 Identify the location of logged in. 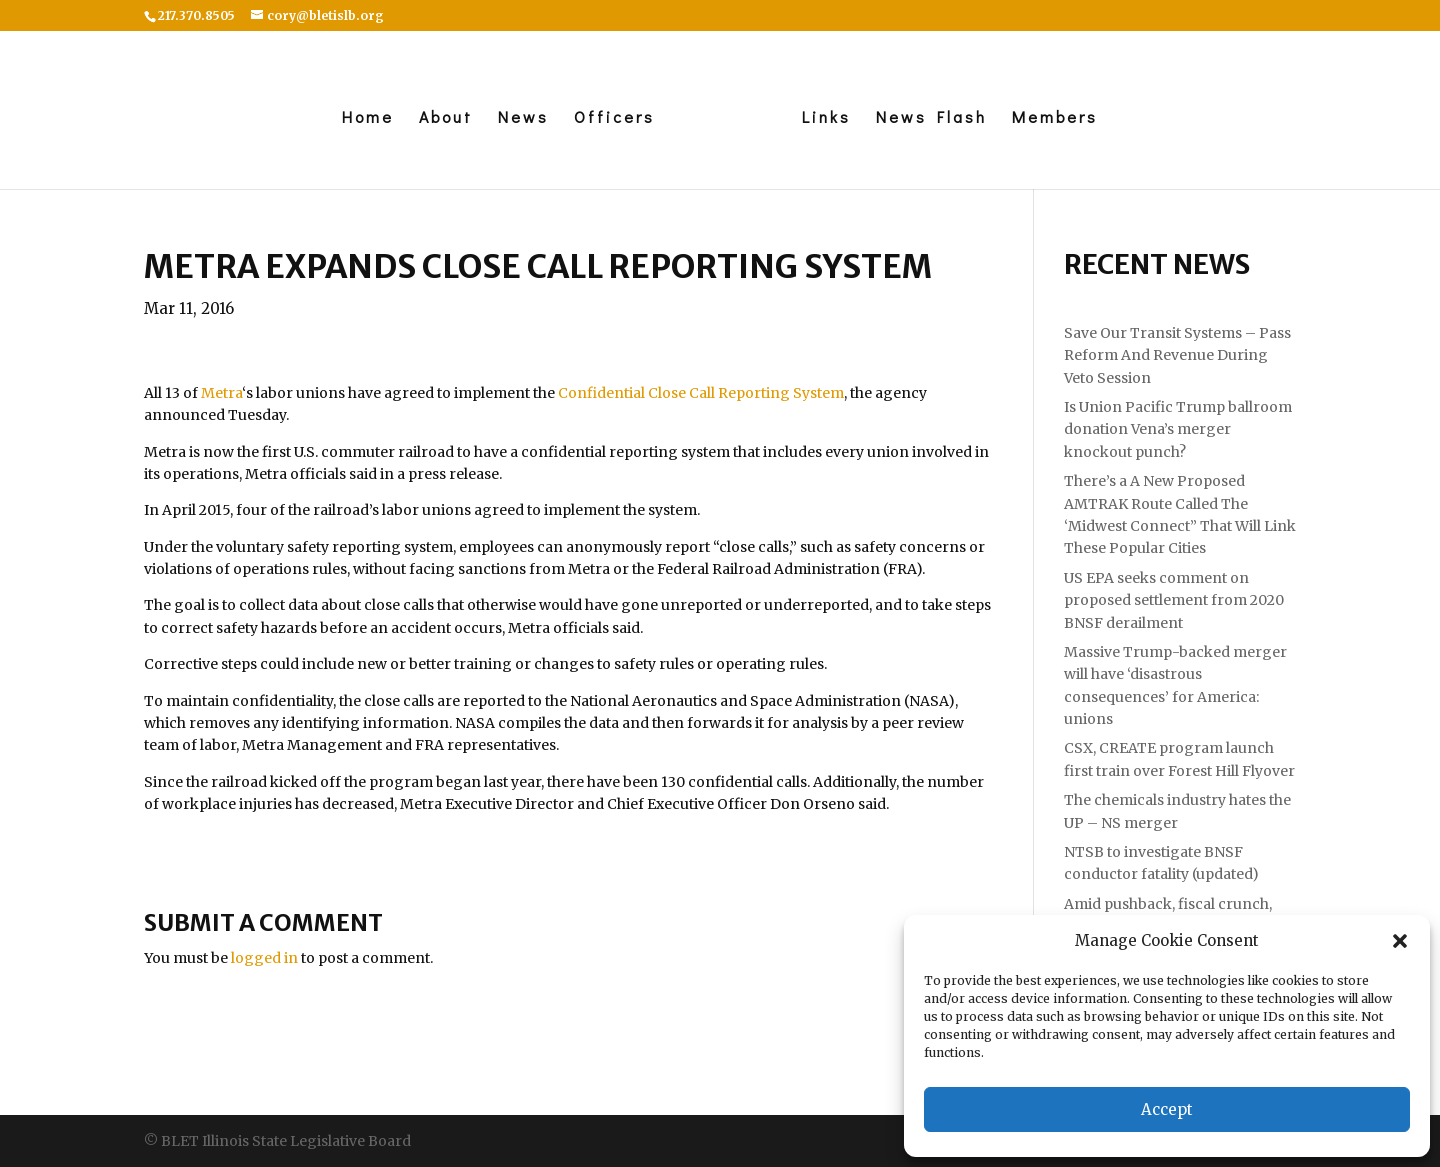
(264, 958).